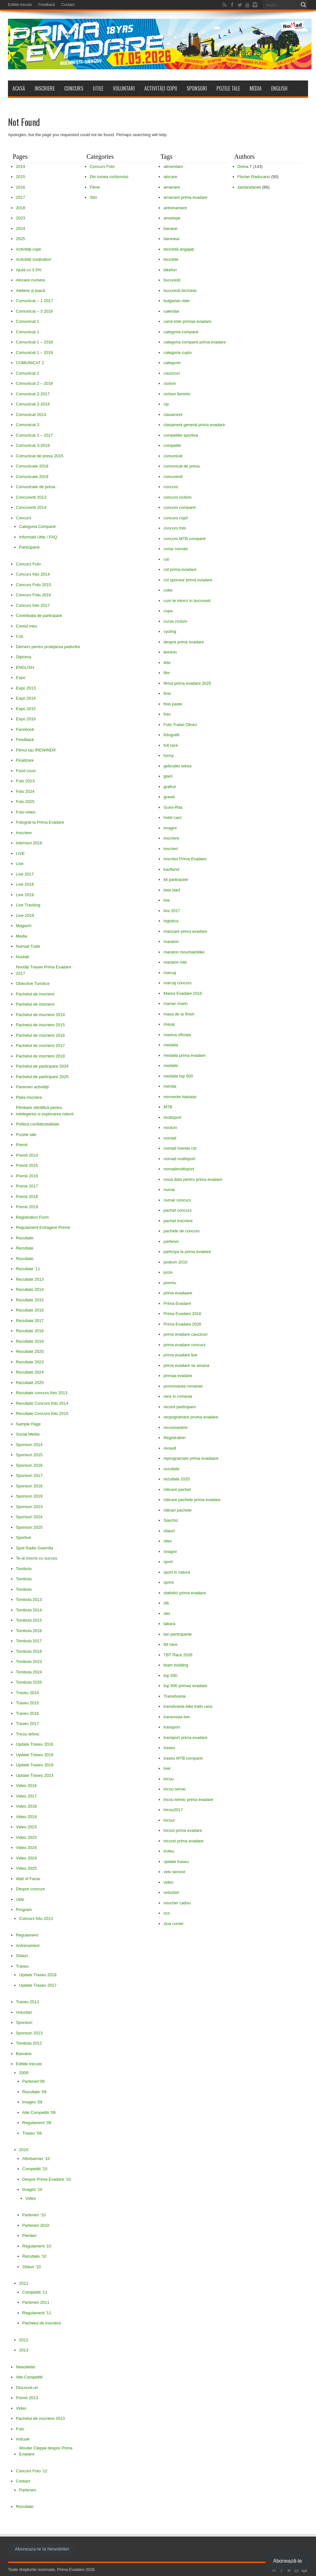  Describe the element at coordinates (23, 2283) in the screenshot. I see `2011` at that location.